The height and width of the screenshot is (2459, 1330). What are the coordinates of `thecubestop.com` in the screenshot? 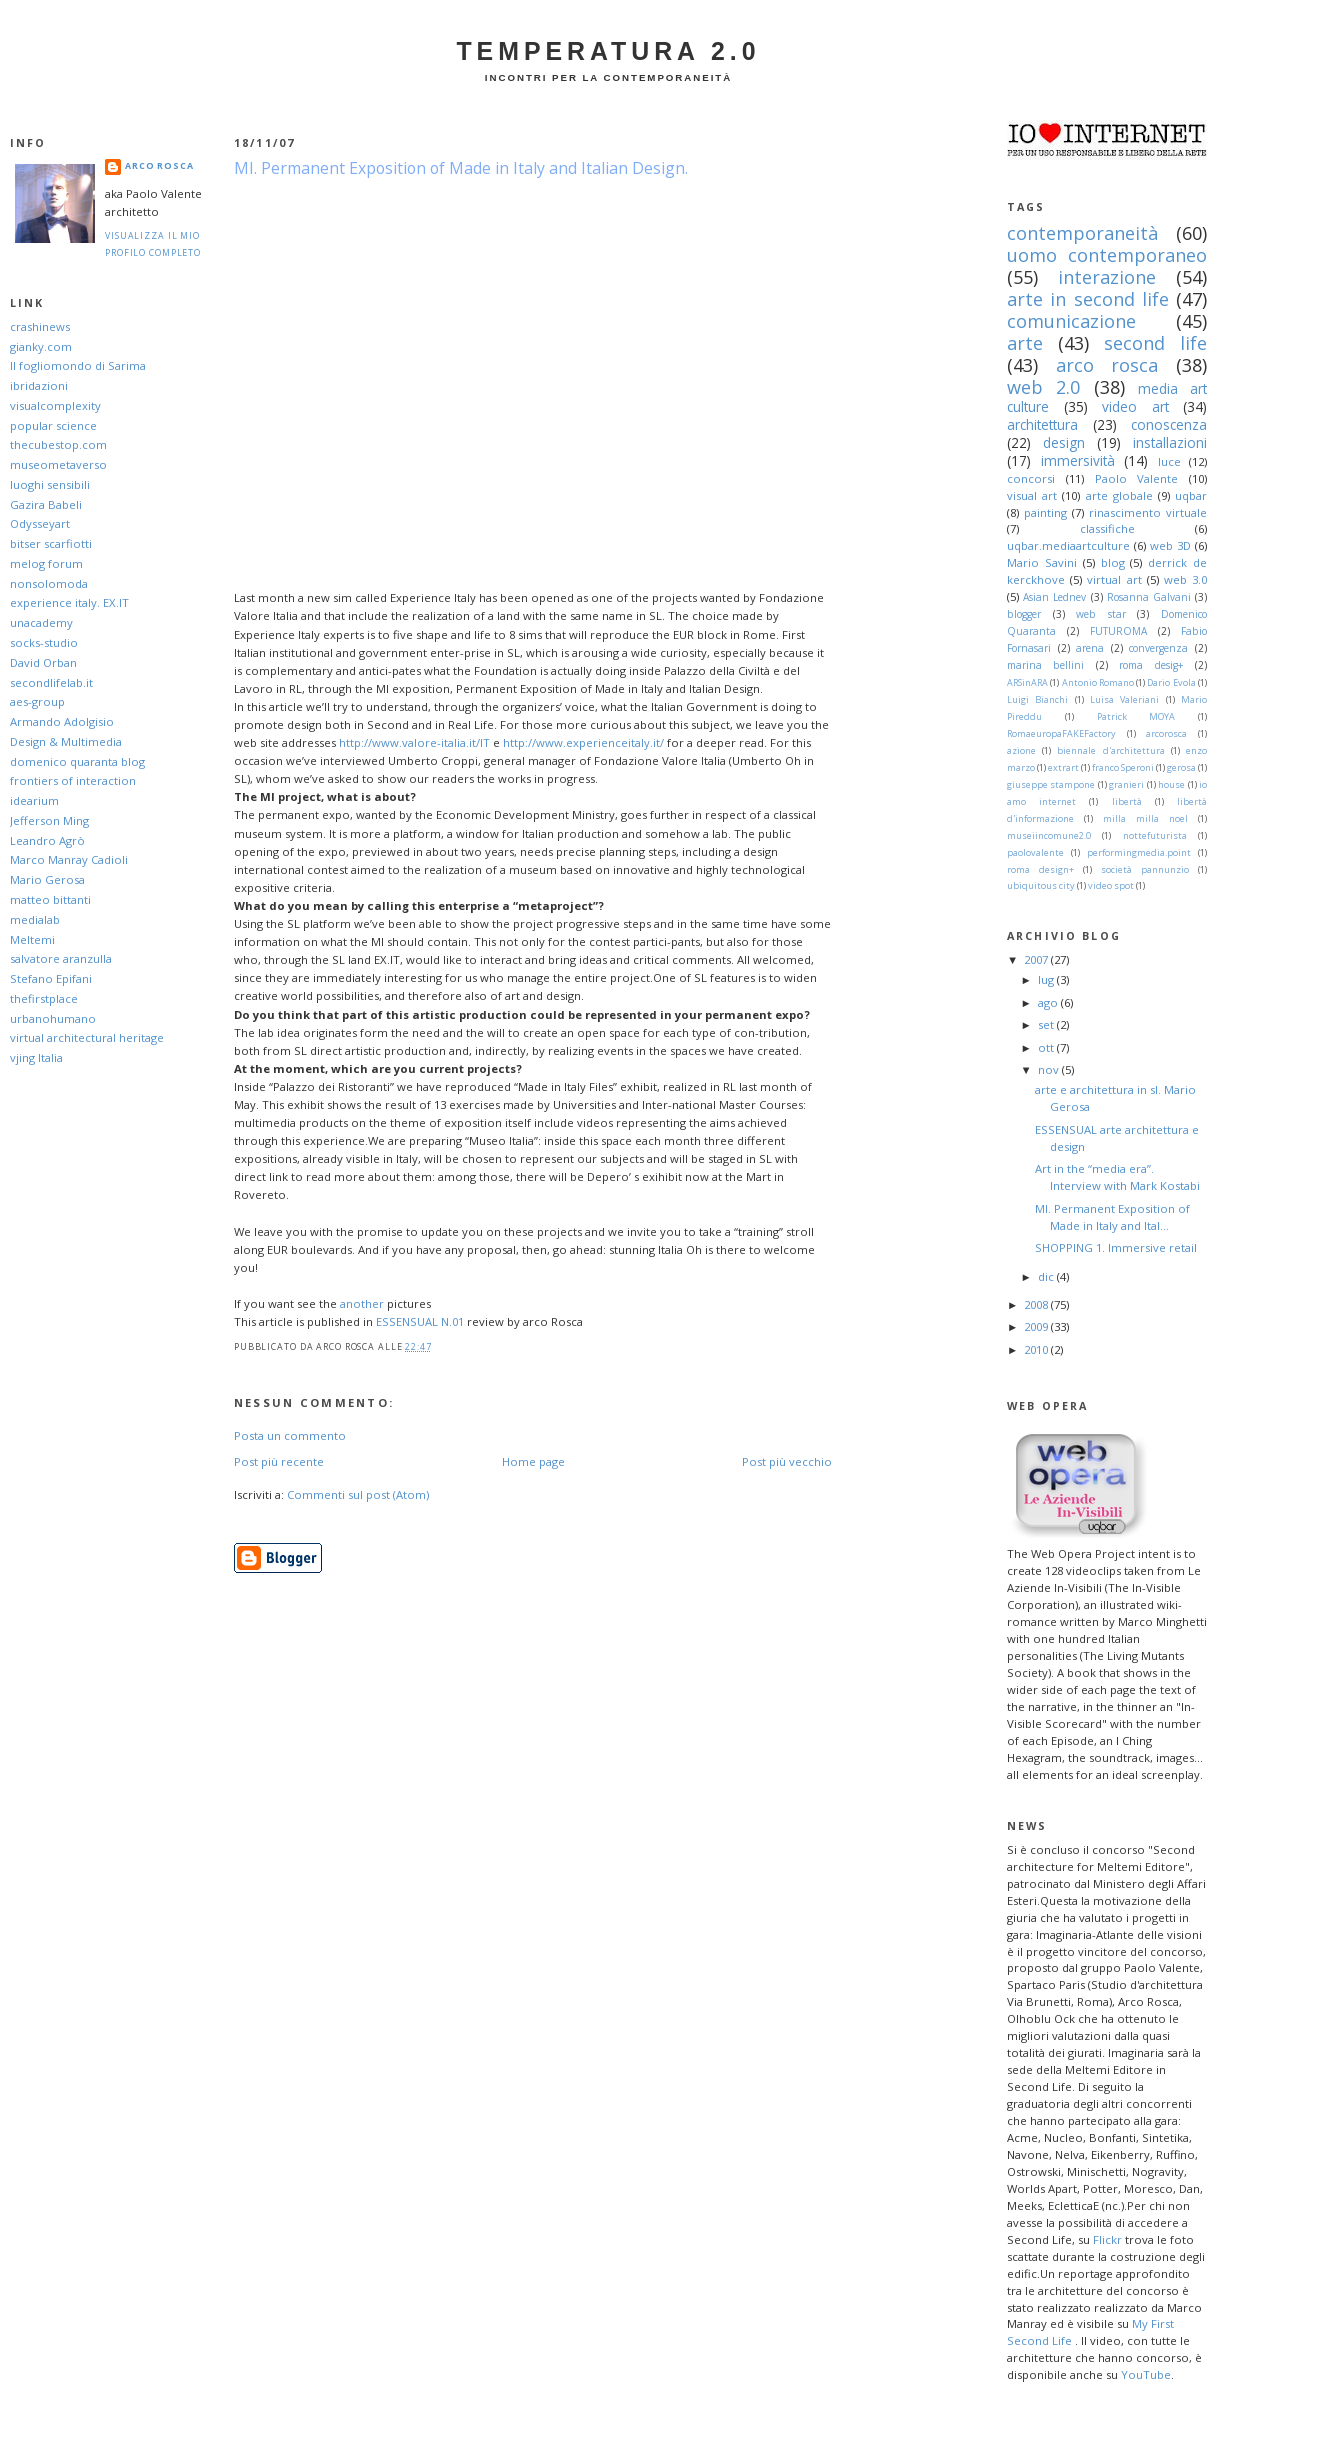 It's located at (58, 444).